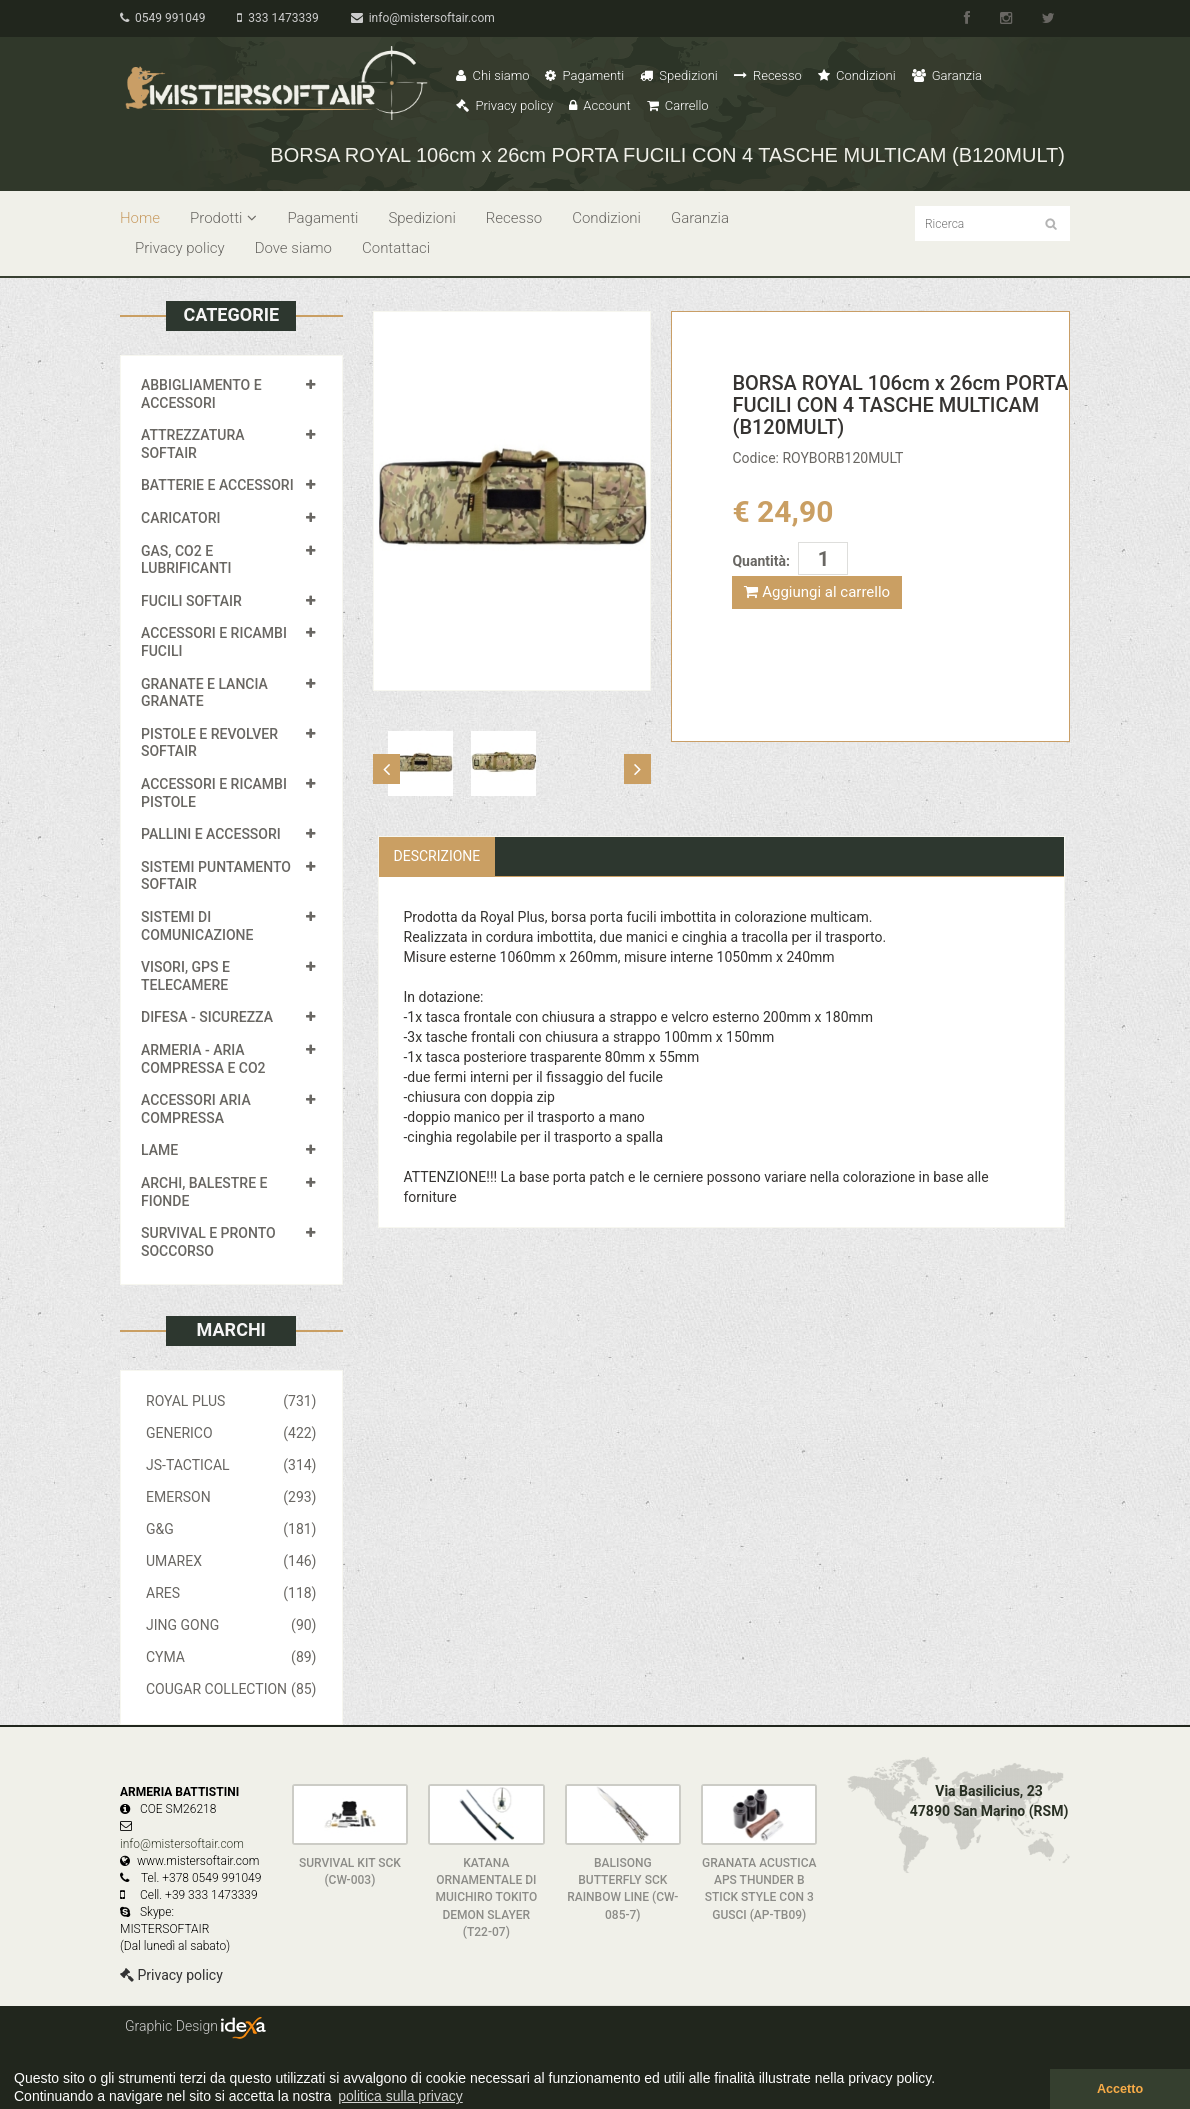 This screenshot has width=1190, height=2109. What do you see at coordinates (181, 518) in the screenshot?
I see `CARICATORI` at bounding box center [181, 518].